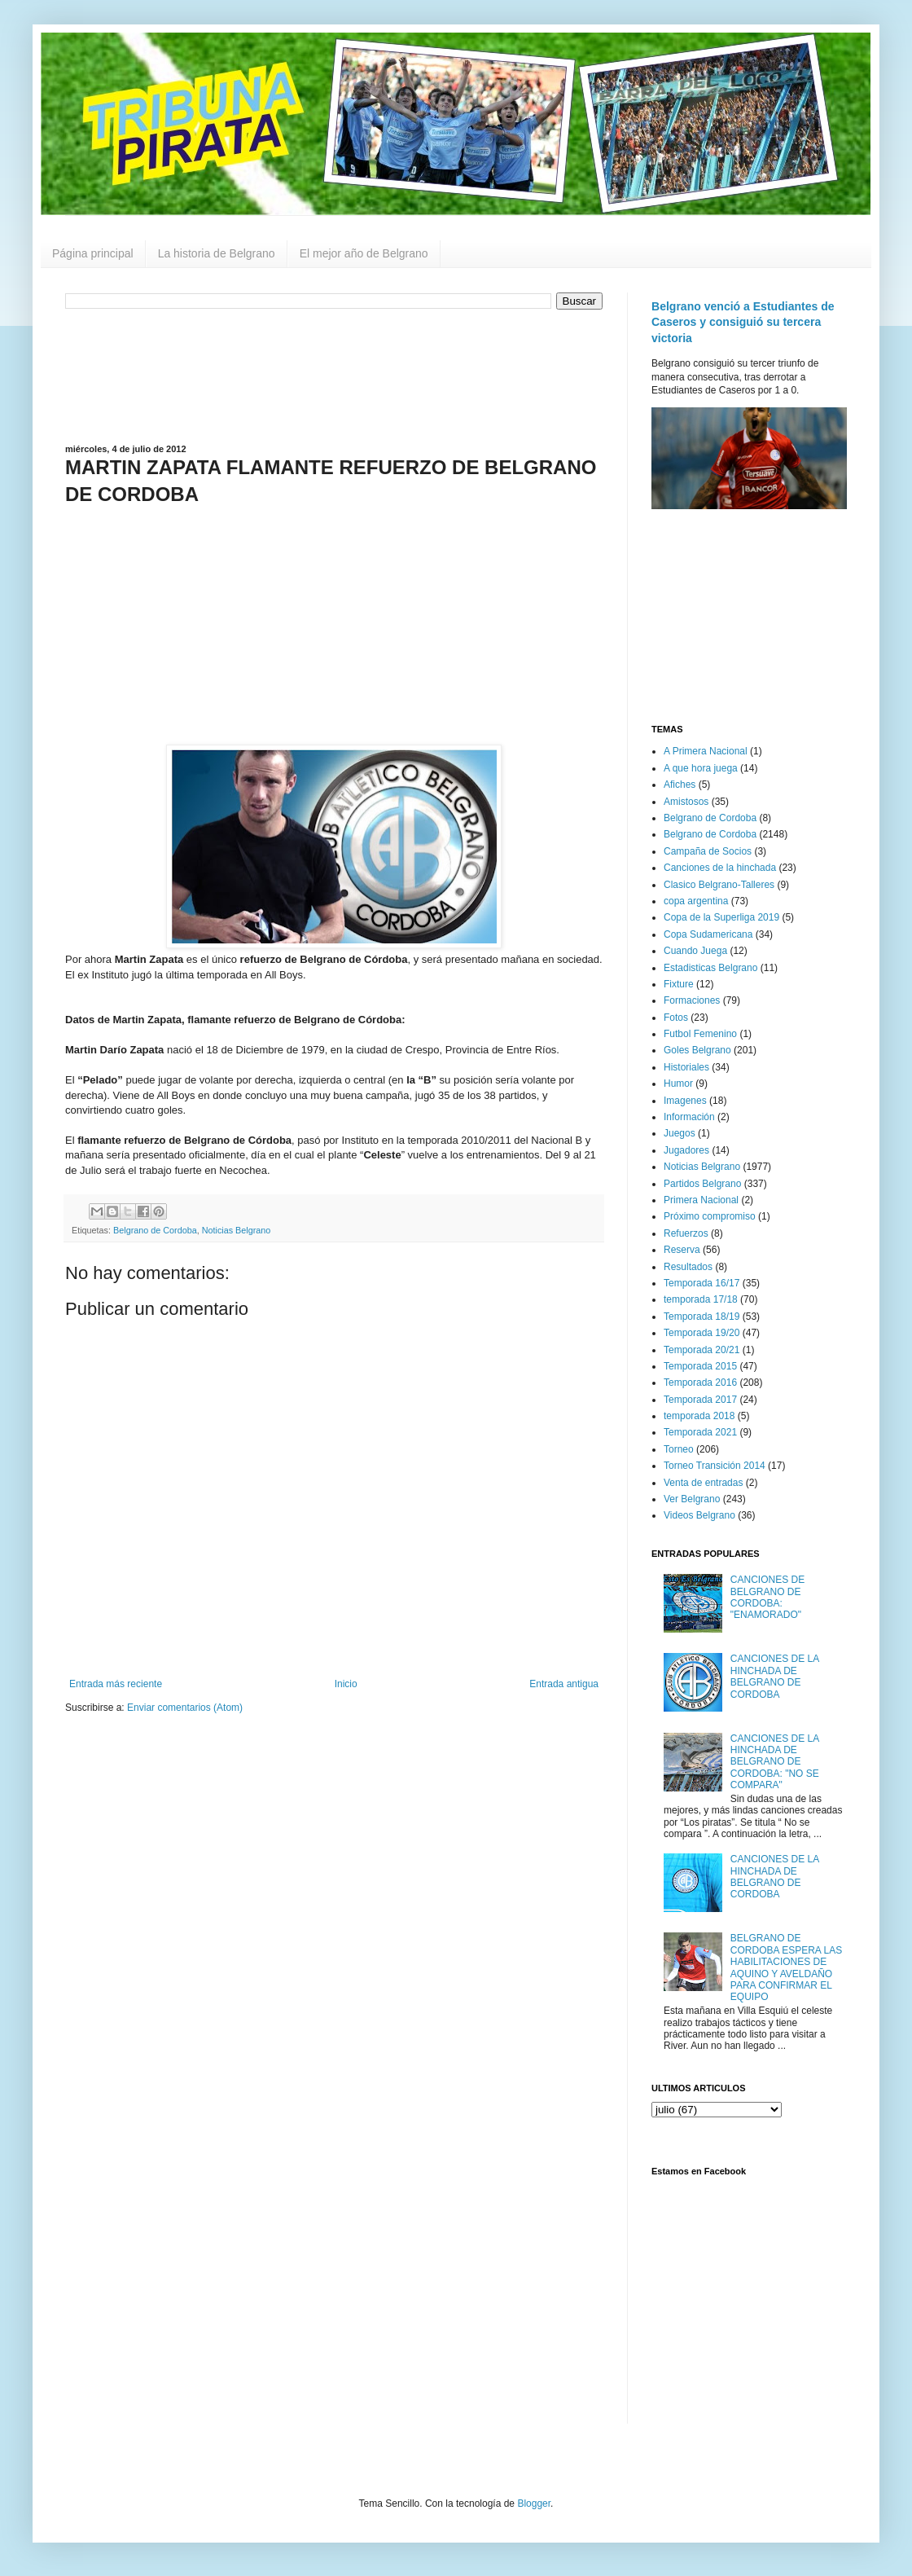  I want to click on Temporada 2015, so click(700, 1366).